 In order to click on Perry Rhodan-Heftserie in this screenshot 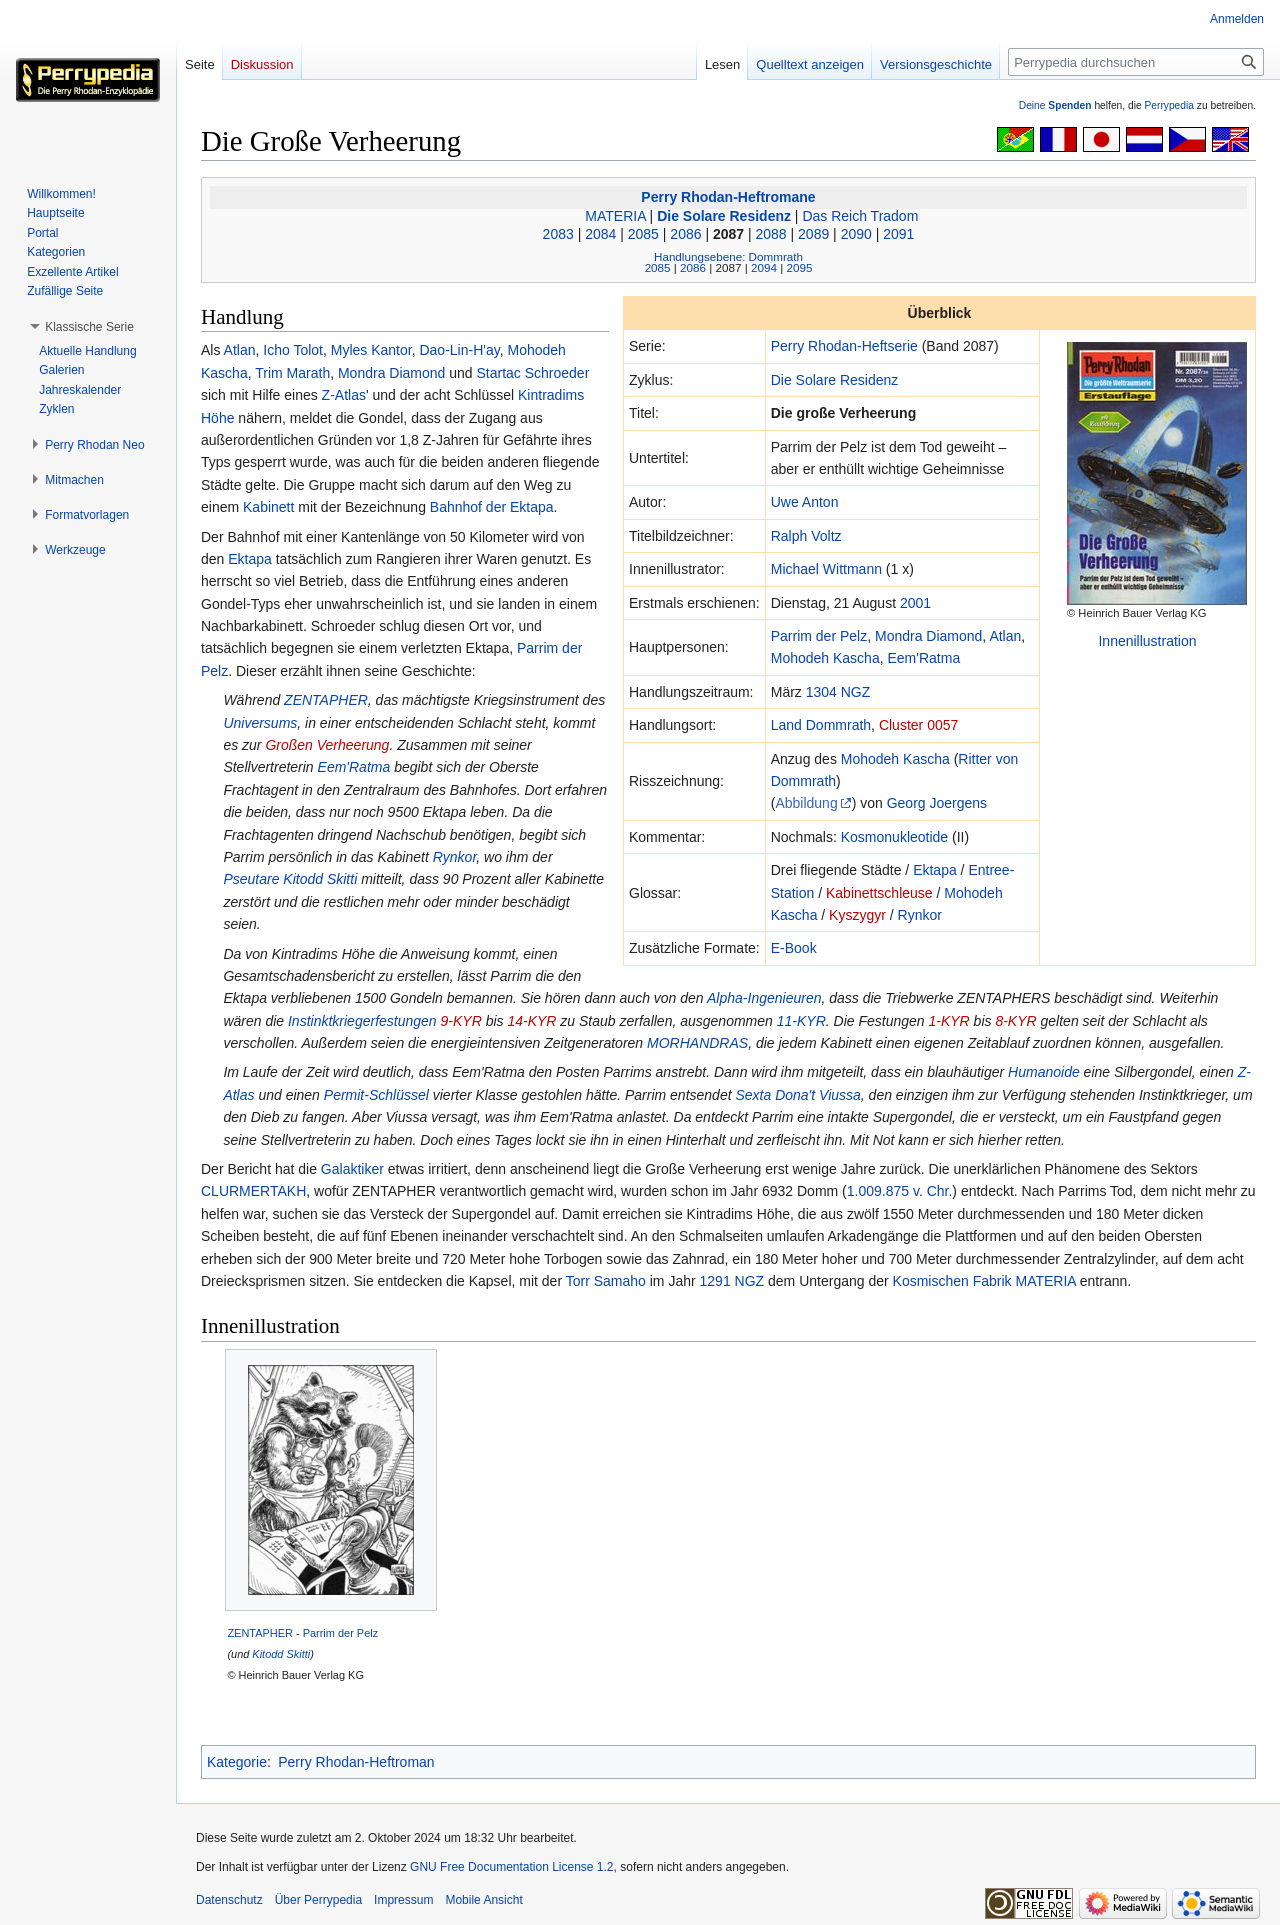, I will do `click(844, 346)`.